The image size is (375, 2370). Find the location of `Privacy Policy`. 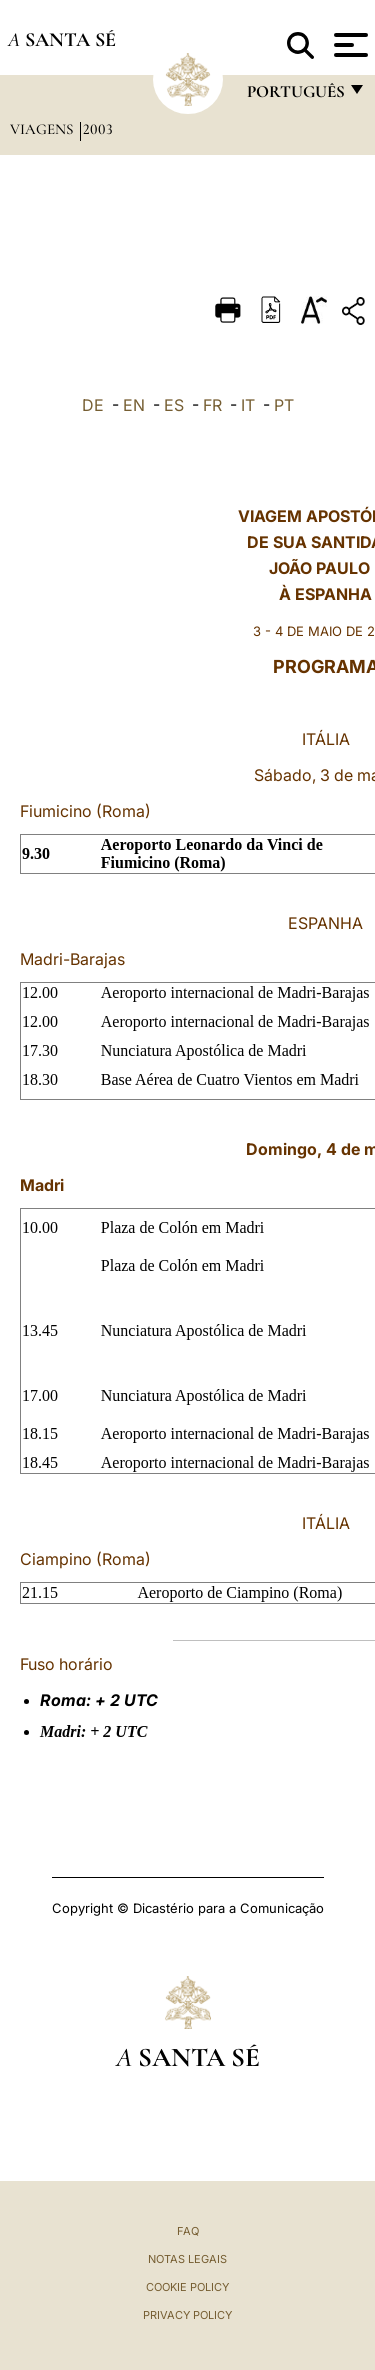

Privacy Policy is located at coordinates (187, 2315).